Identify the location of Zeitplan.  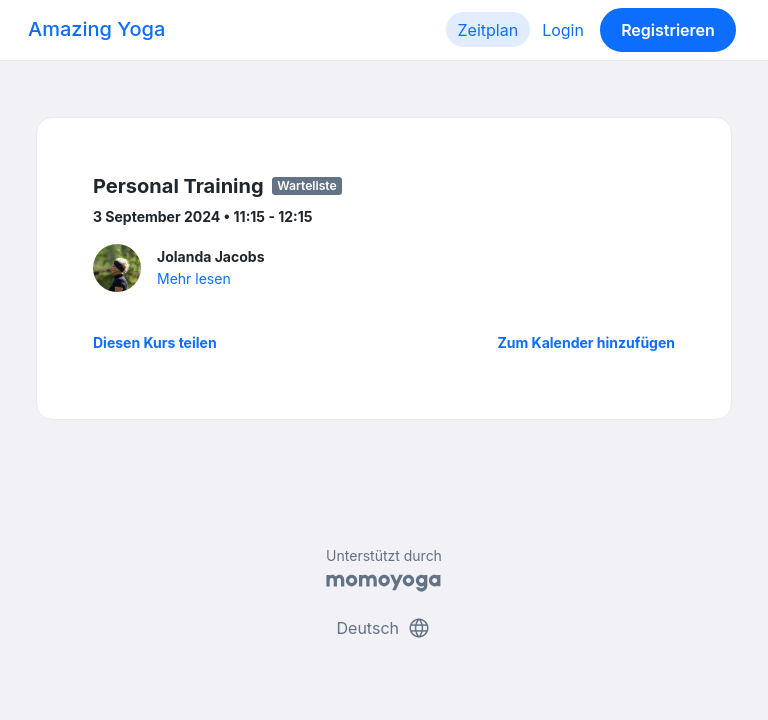
(488, 30).